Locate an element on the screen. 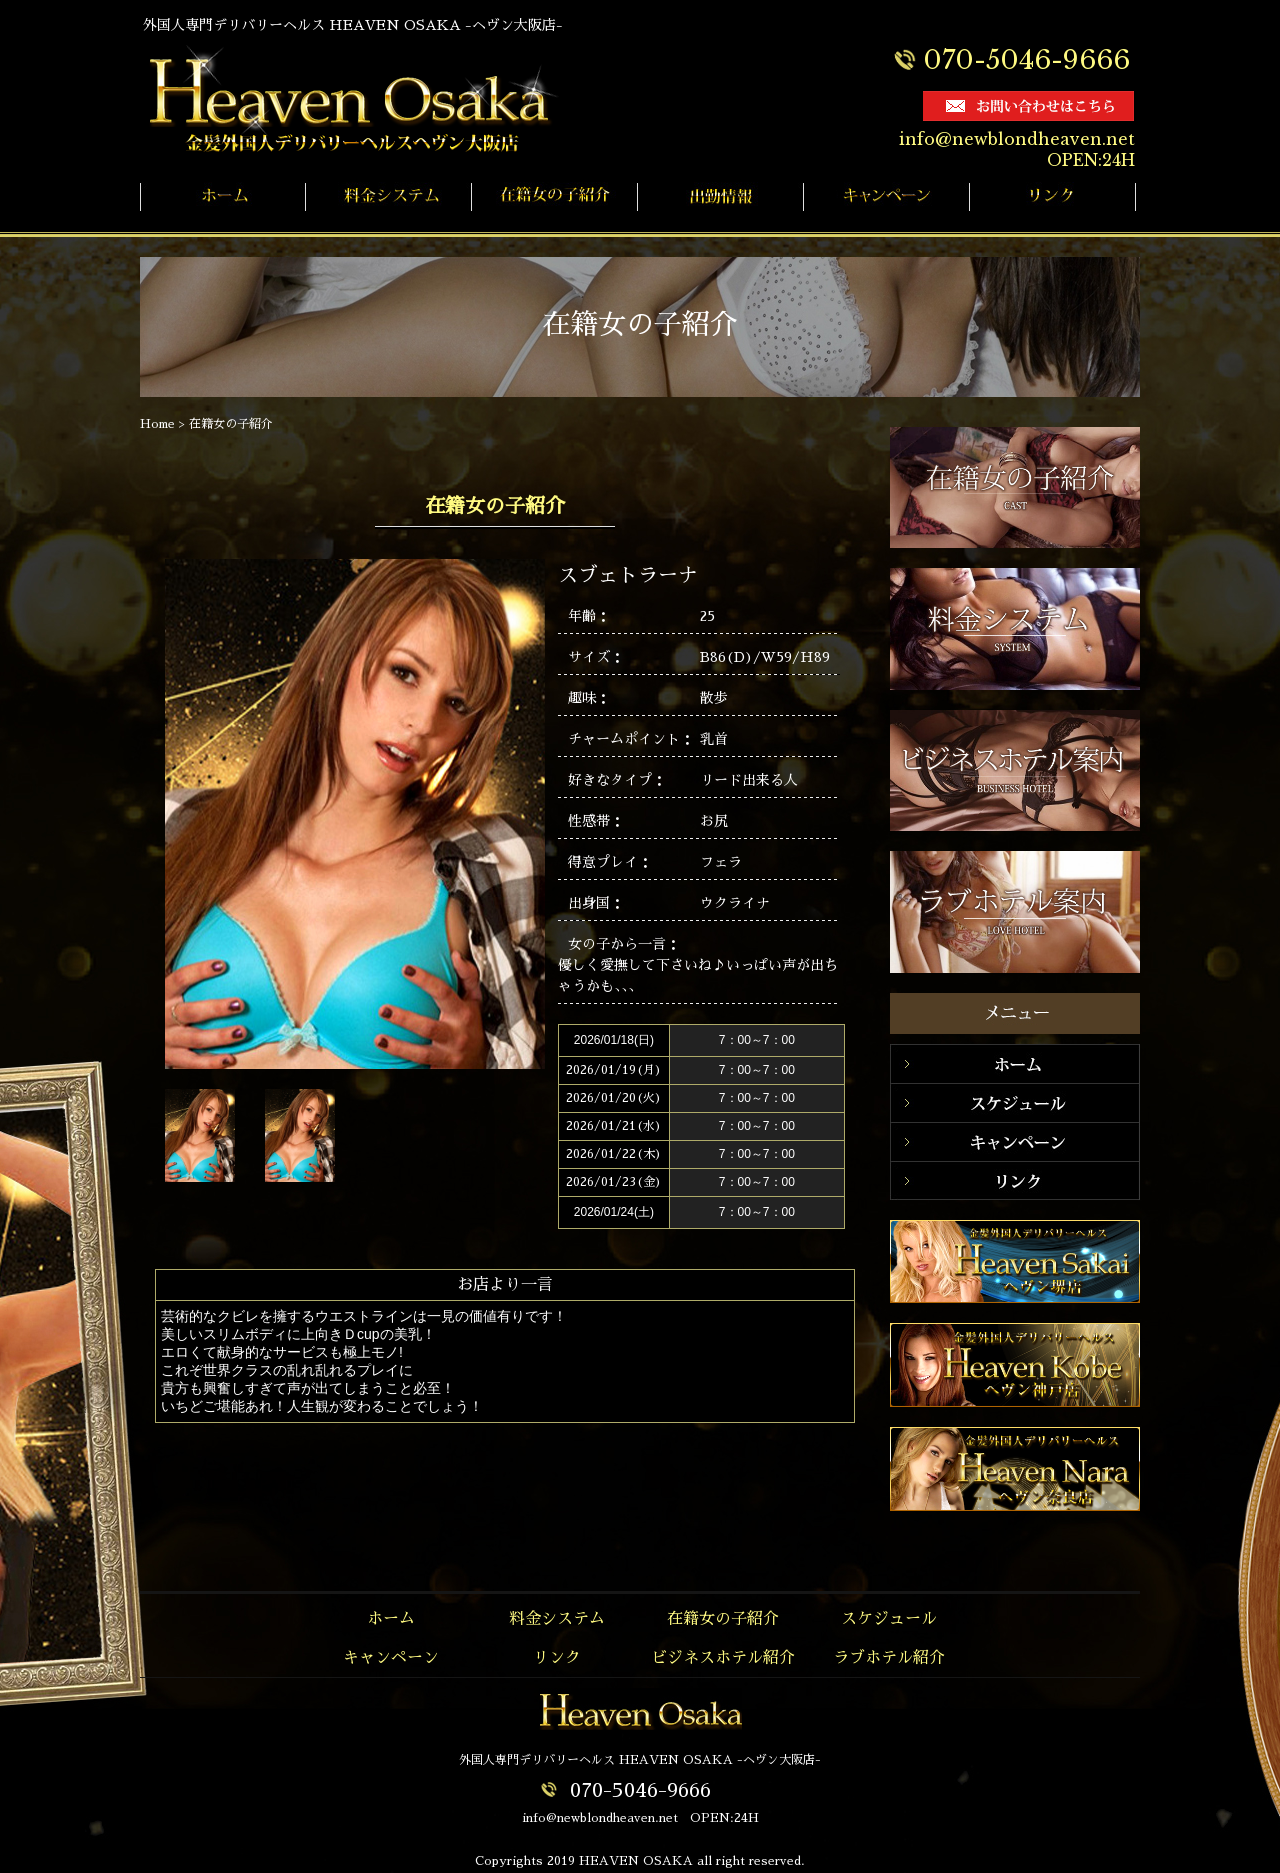  キャンペーン is located at coordinates (391, 1658).